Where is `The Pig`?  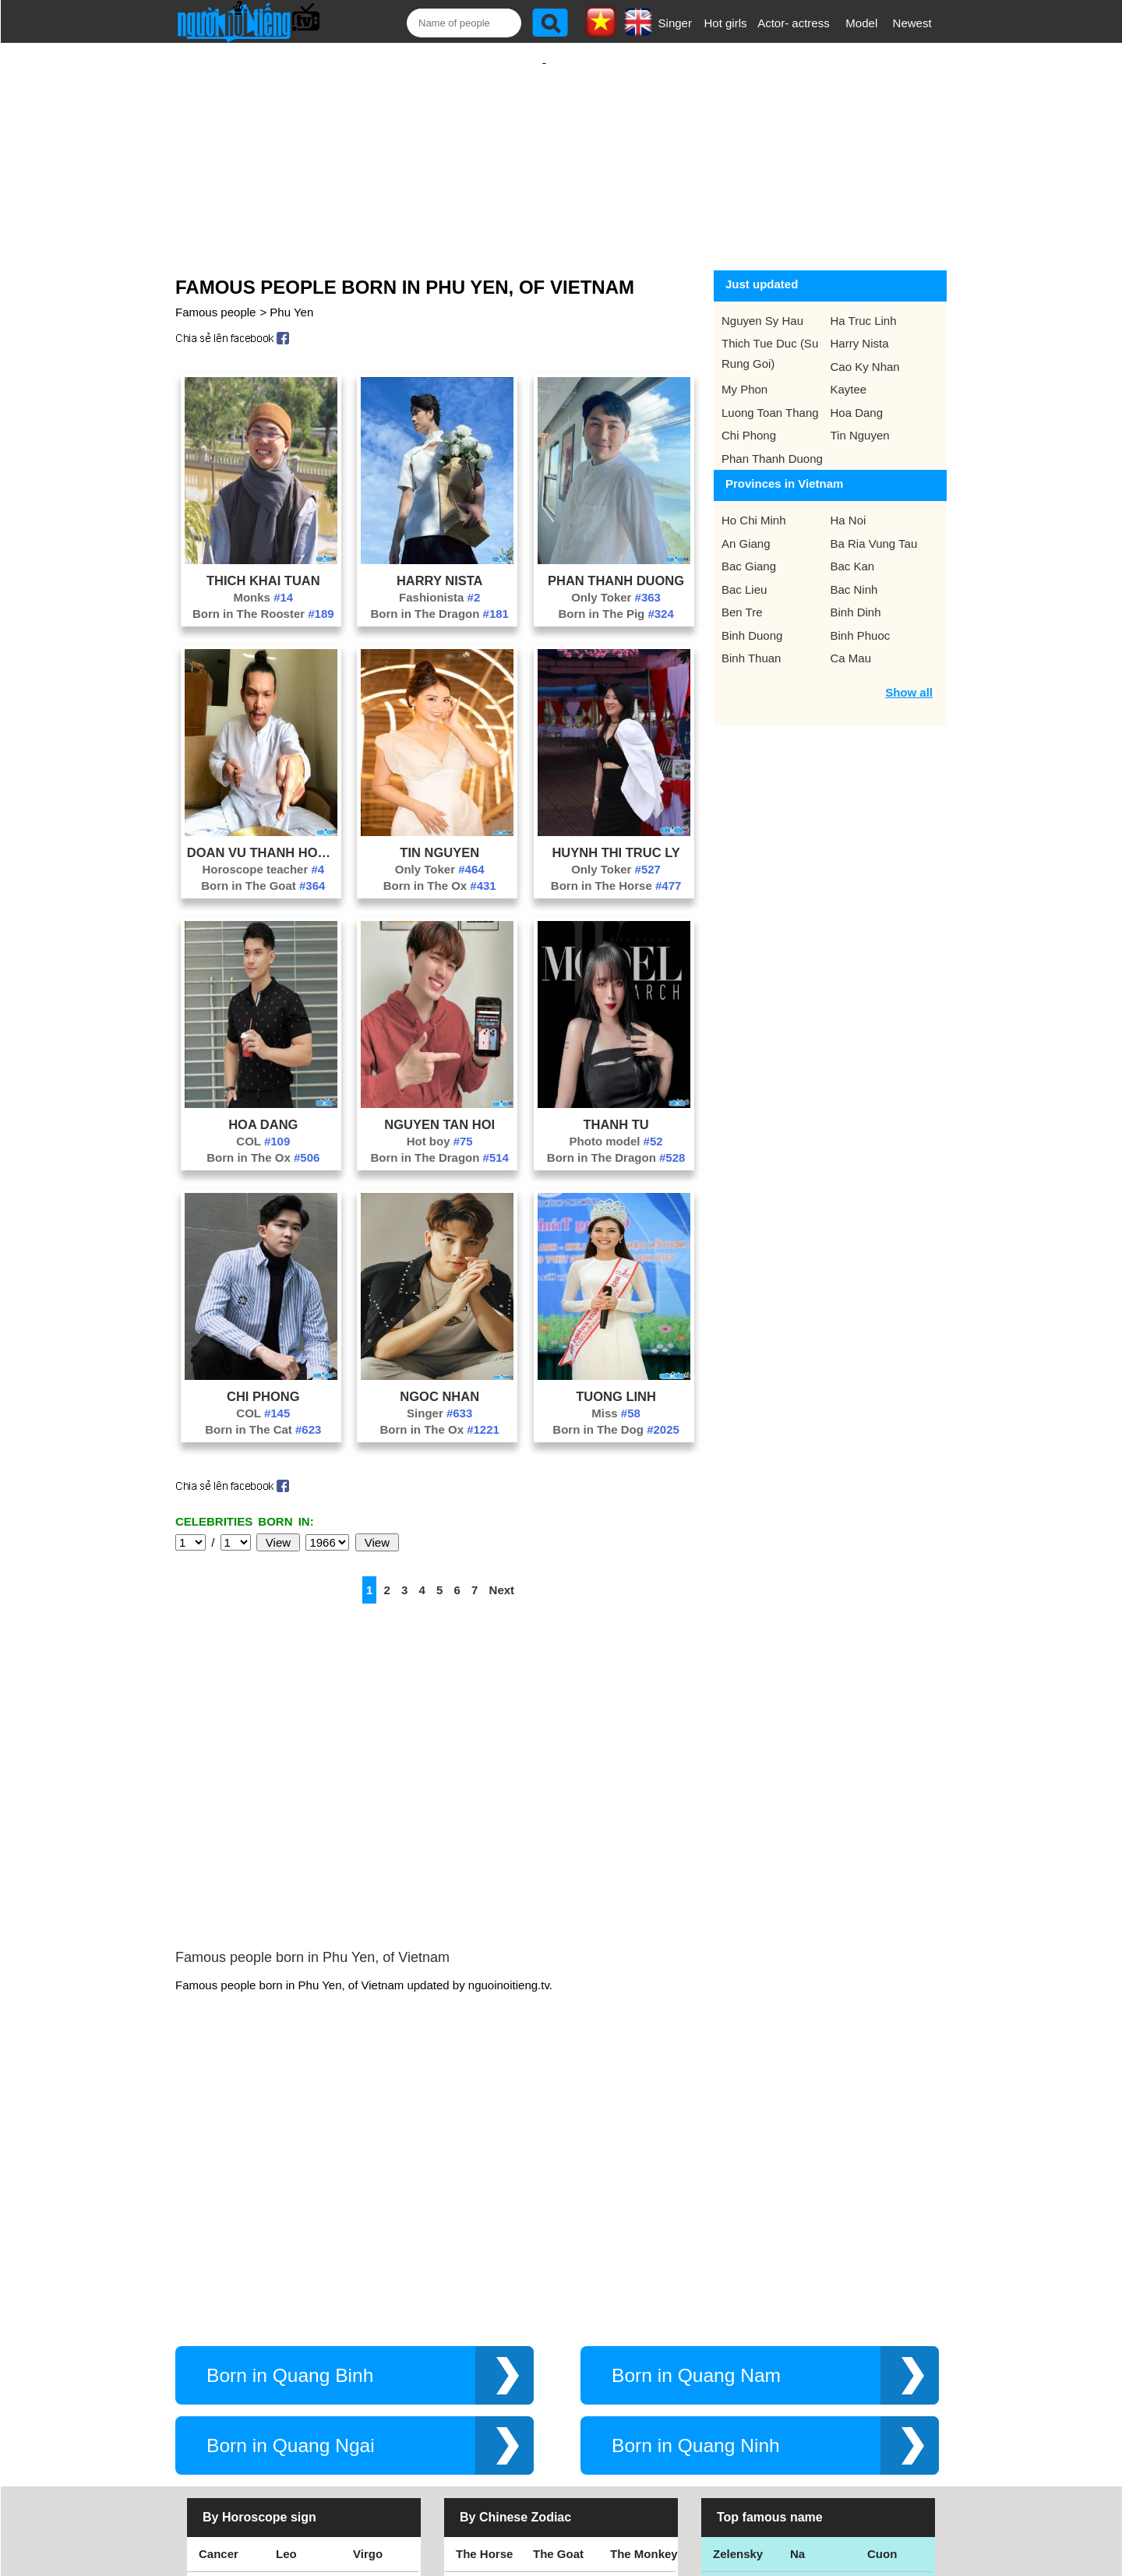 The Pig is located at coordinates (631, 2339).